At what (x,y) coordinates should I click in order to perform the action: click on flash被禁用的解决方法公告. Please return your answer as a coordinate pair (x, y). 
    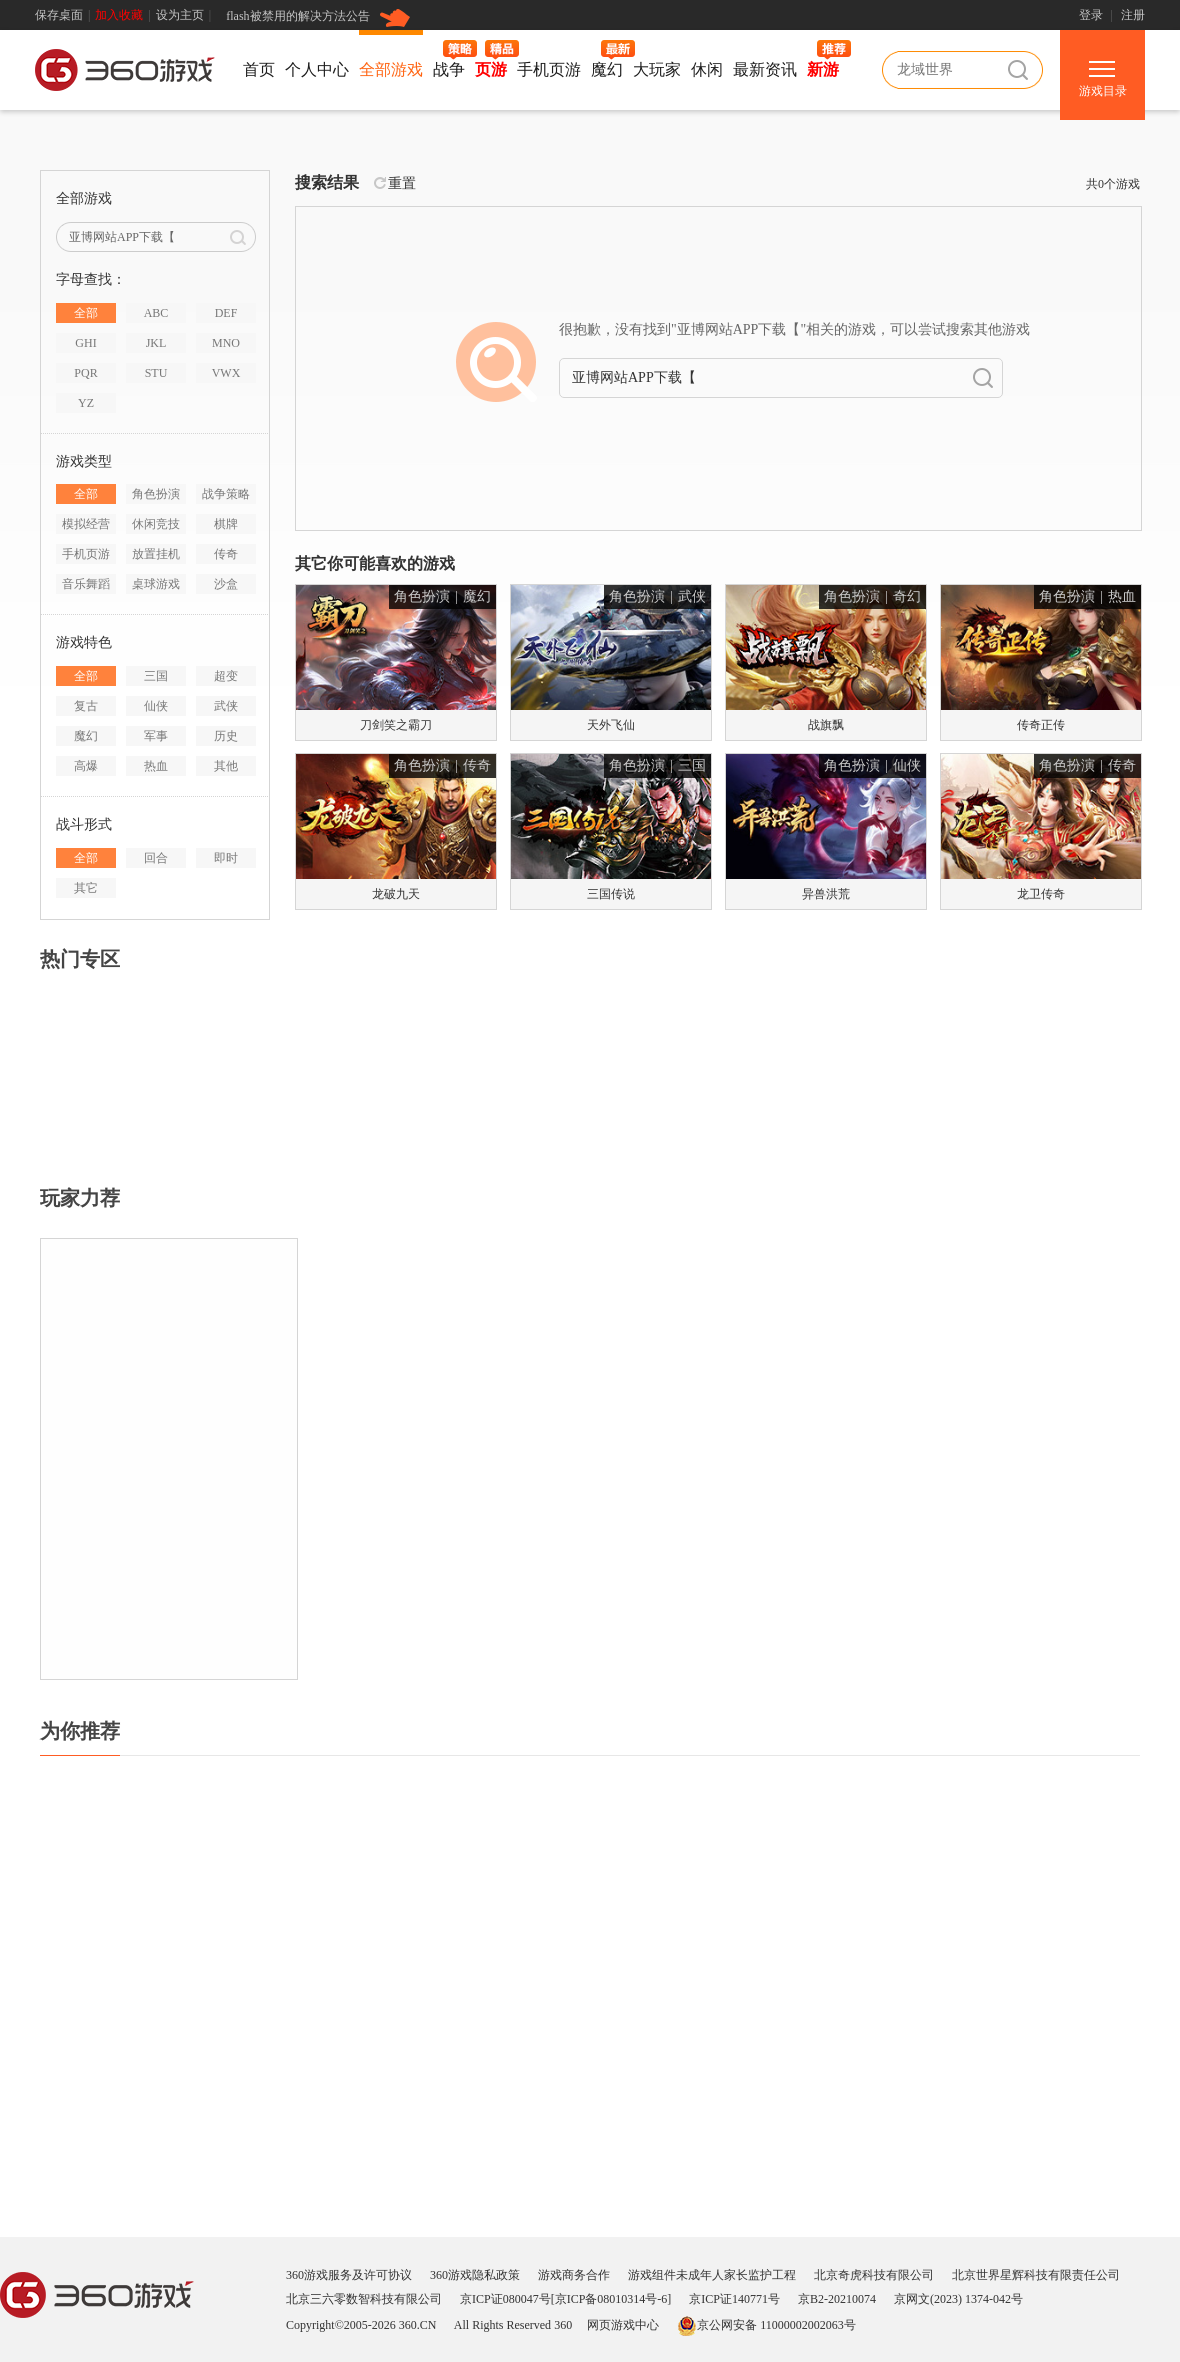
    Looking at the image, I should click on (297, 16).